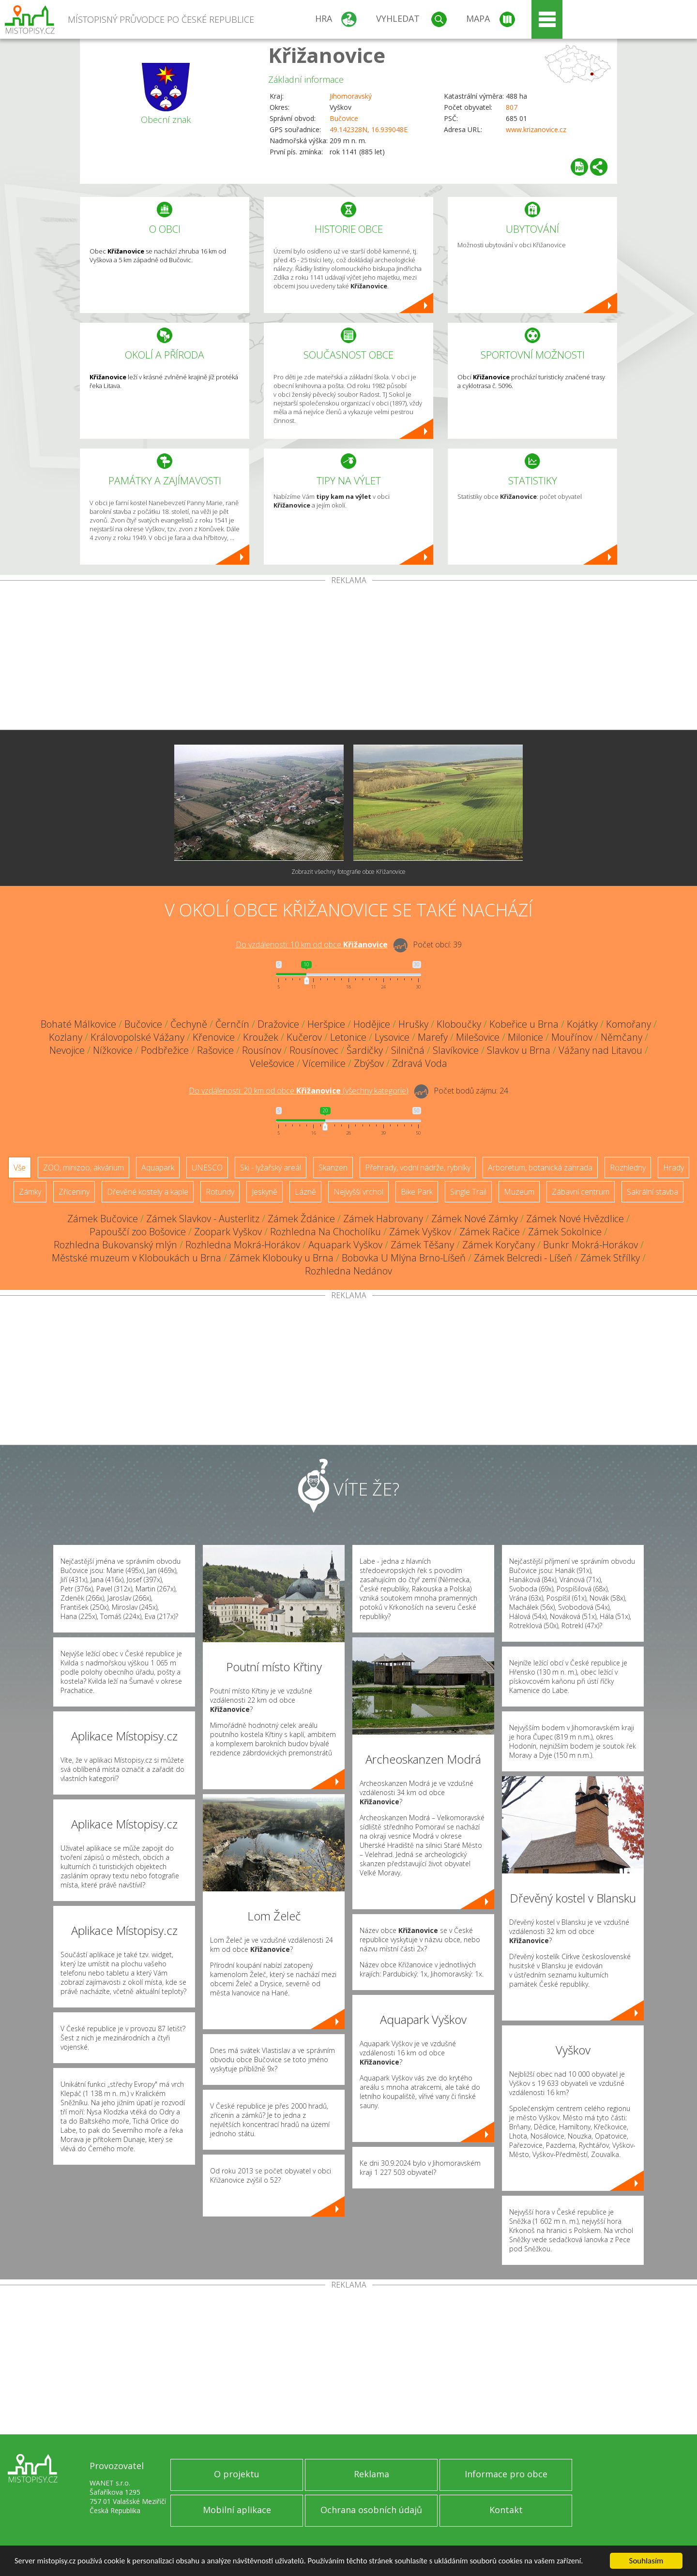 The height and width of the screenshot is (2576, 697). What do you see at coordinates (518, 1050) in the screenshot?
I see `Slavkov u Brna` at bounding box center [518, 1050].